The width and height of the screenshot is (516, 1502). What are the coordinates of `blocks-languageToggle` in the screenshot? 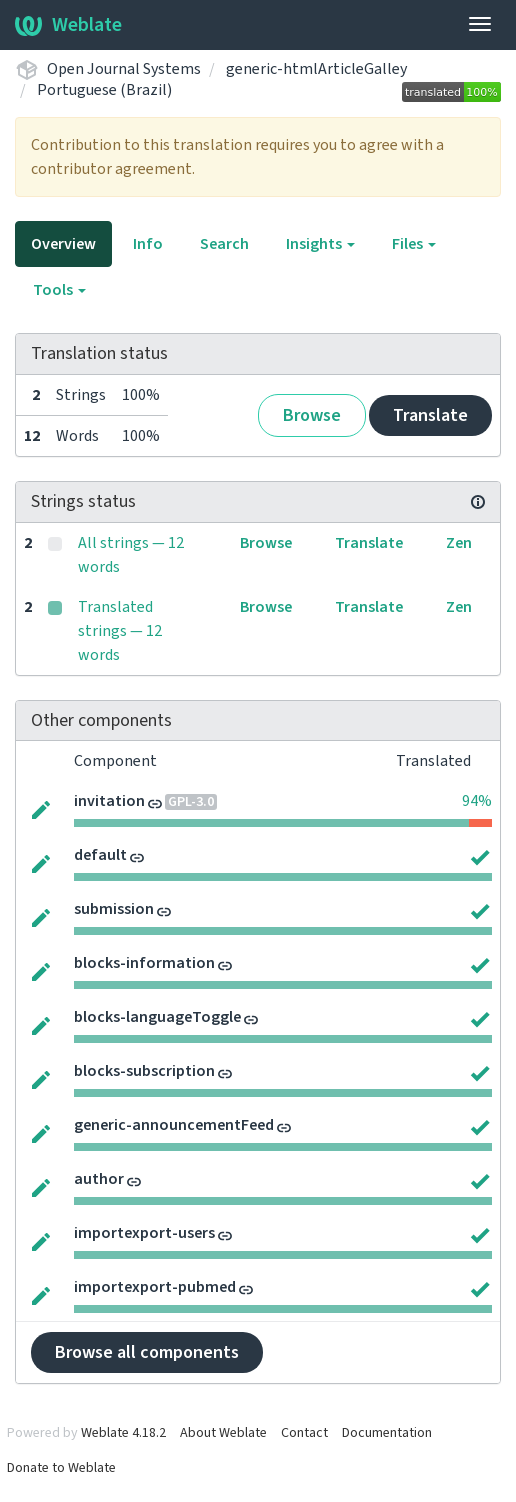 It's located at (157, 1017).